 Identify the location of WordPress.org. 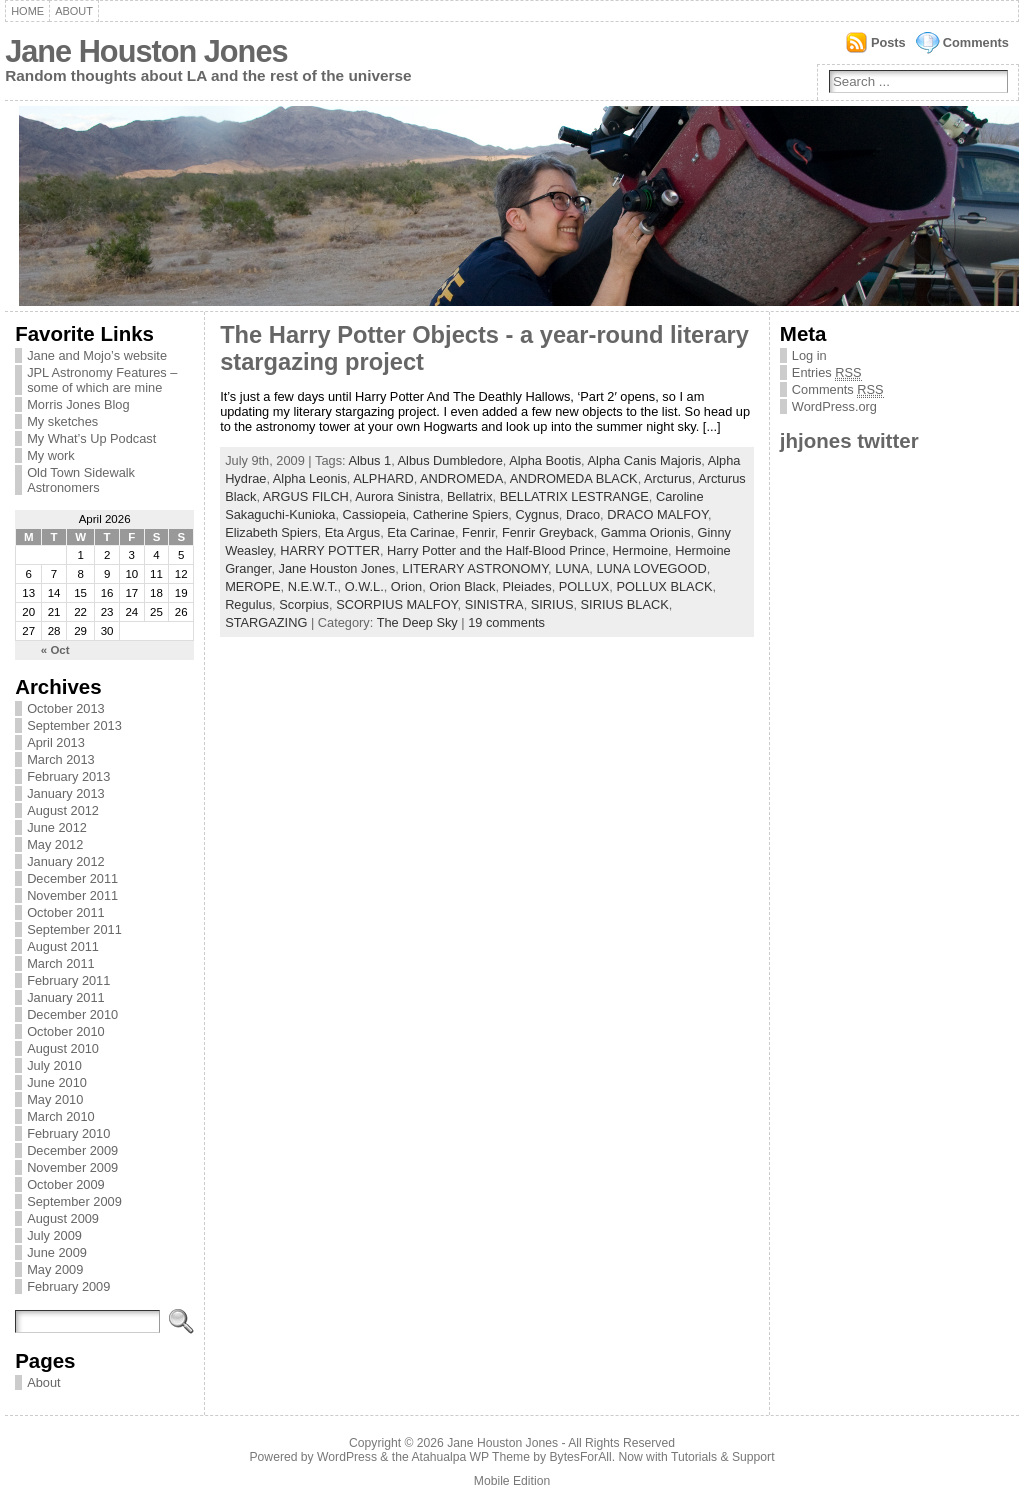
(834, 406).